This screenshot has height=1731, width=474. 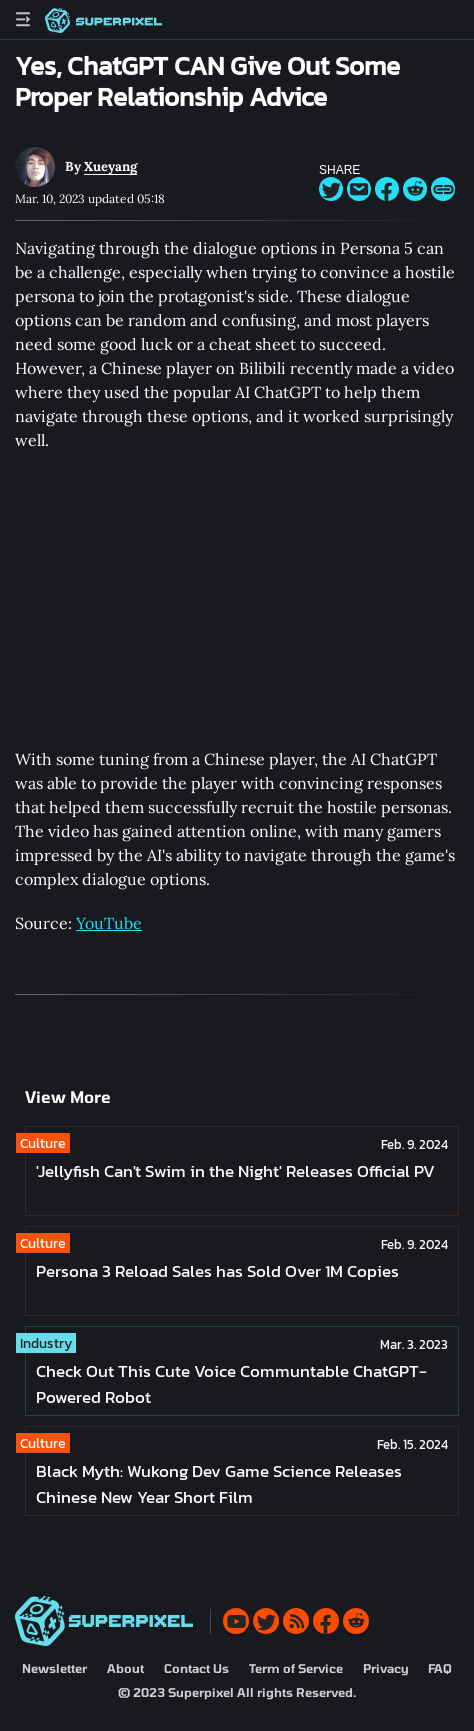 I want to click on FAQ, so click(x=440, y=1668).